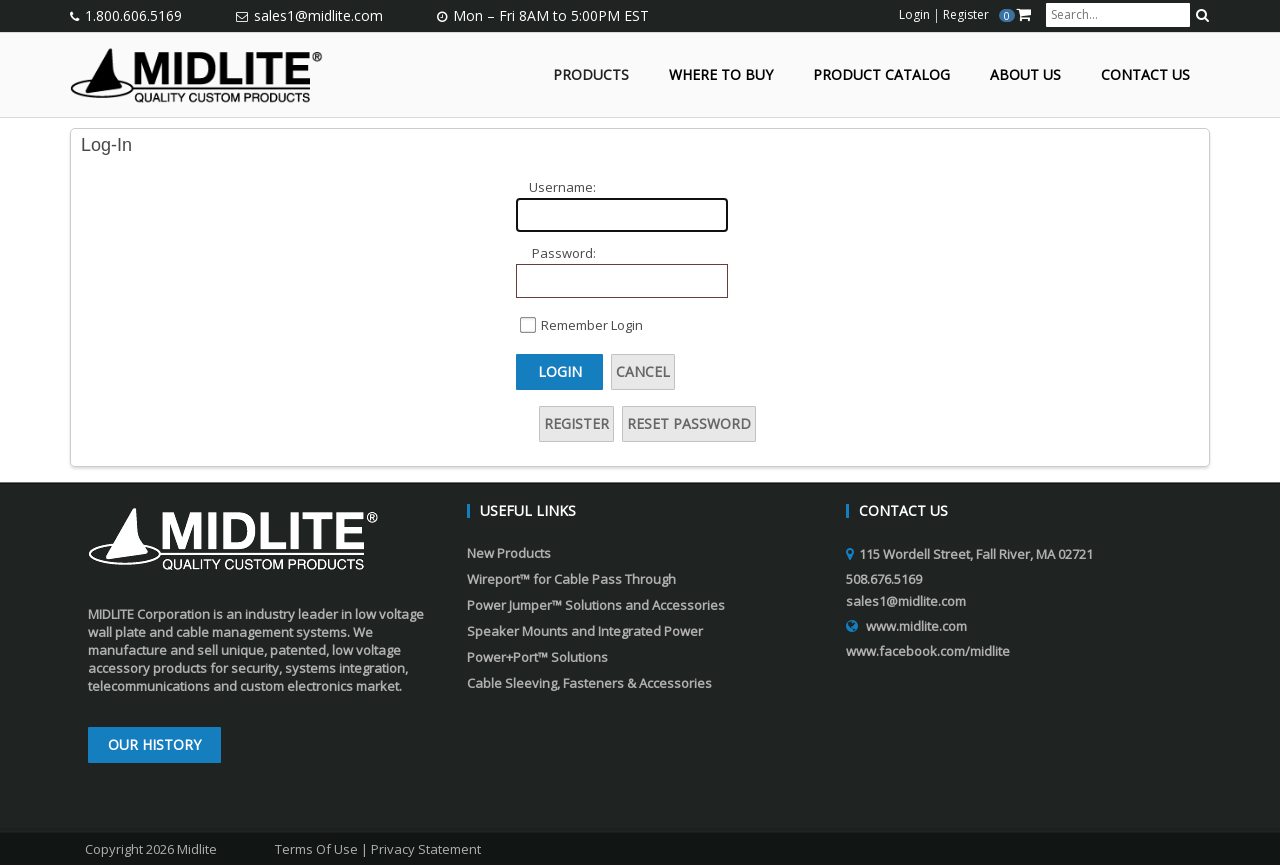 This screenshot has height=865, width=1280. What do you see at coordinates (1145, 75) in the screenshot?
I see `Contact Us` at bounding box center [1145, 75].